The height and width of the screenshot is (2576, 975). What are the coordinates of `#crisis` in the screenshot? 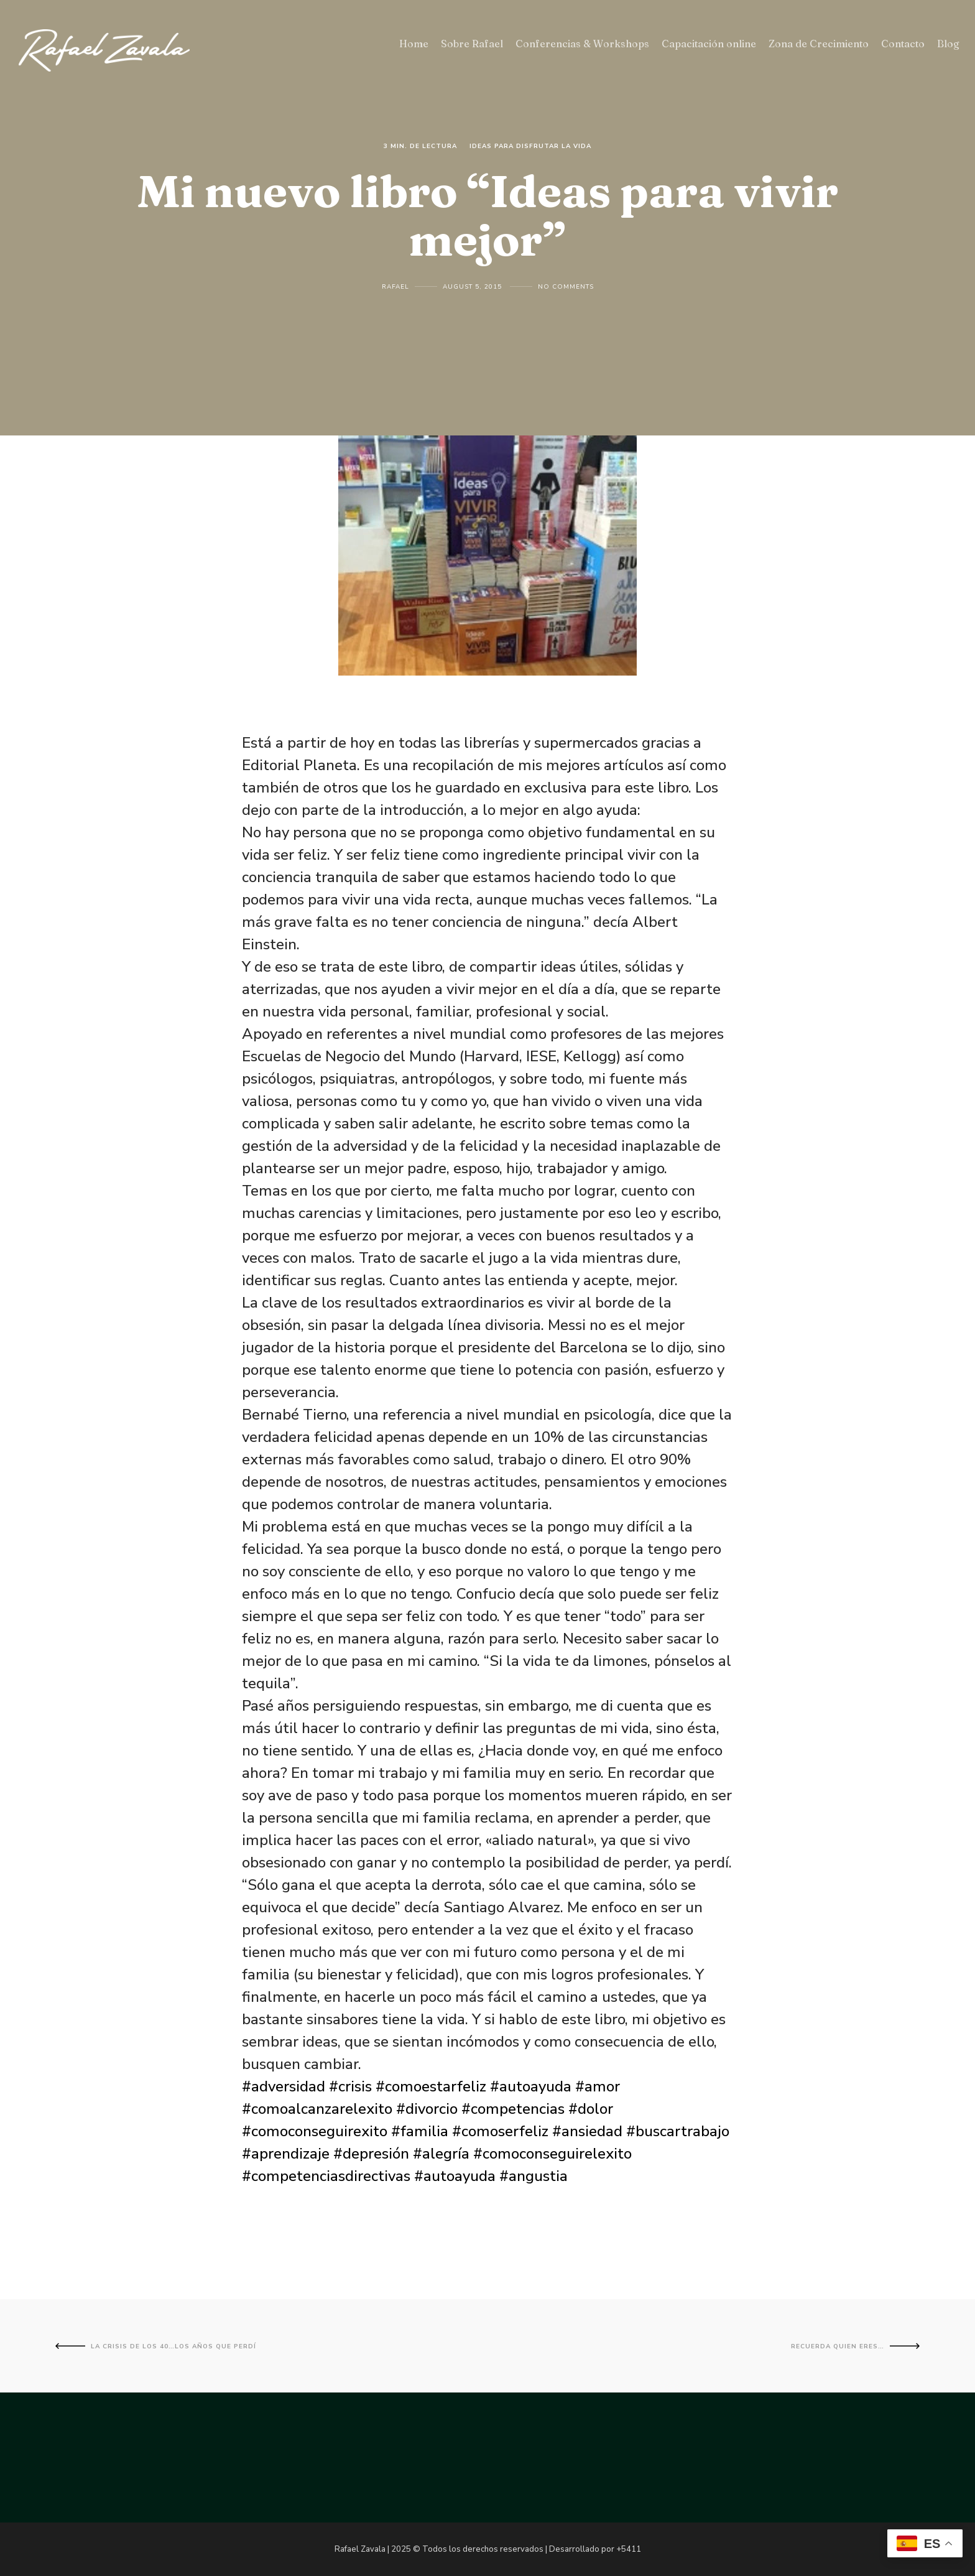 It's located at (350, 2086).